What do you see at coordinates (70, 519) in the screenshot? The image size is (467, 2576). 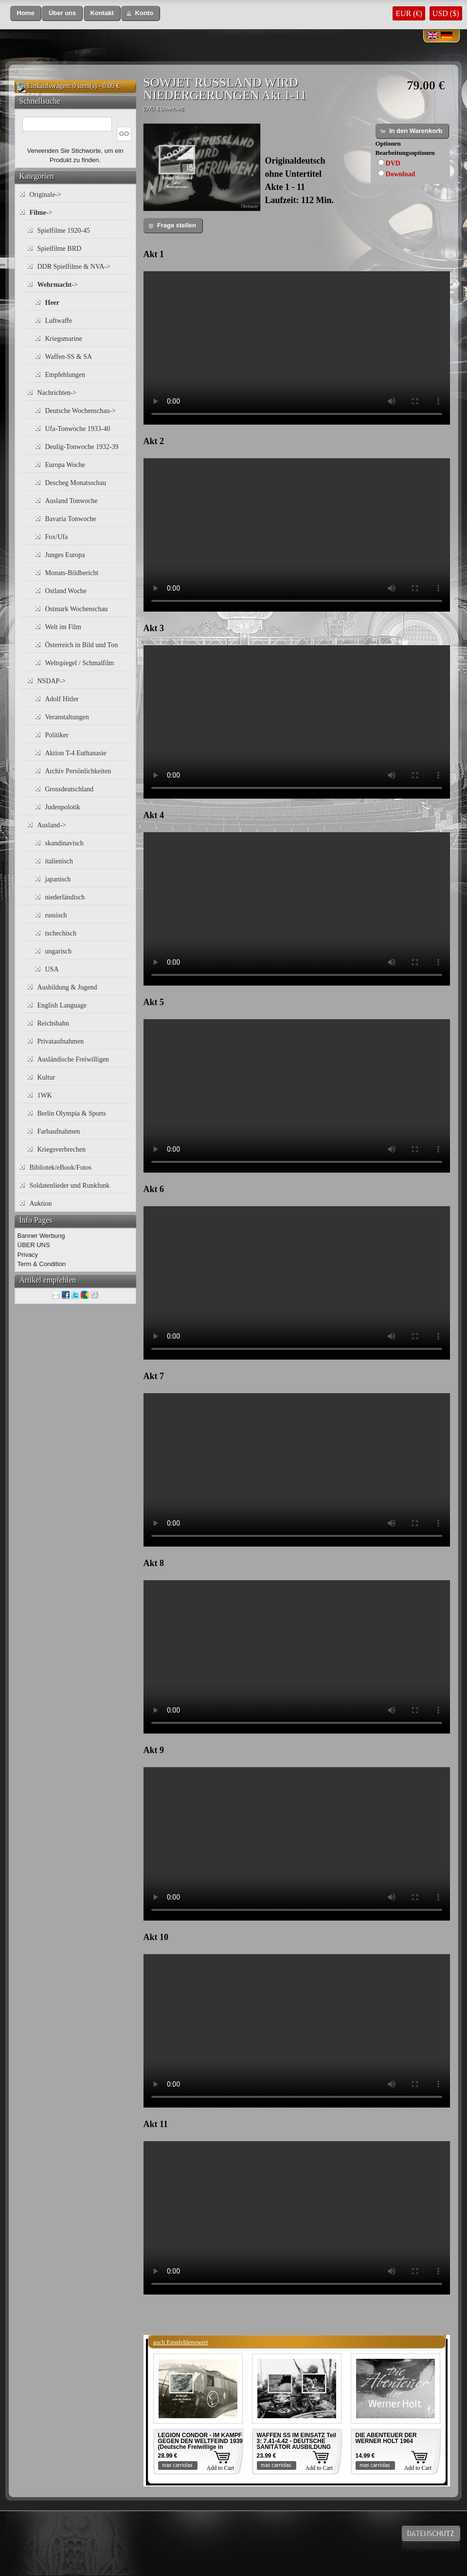 I see `Bavaria Tonwoche` at bounding box center [70, 519].